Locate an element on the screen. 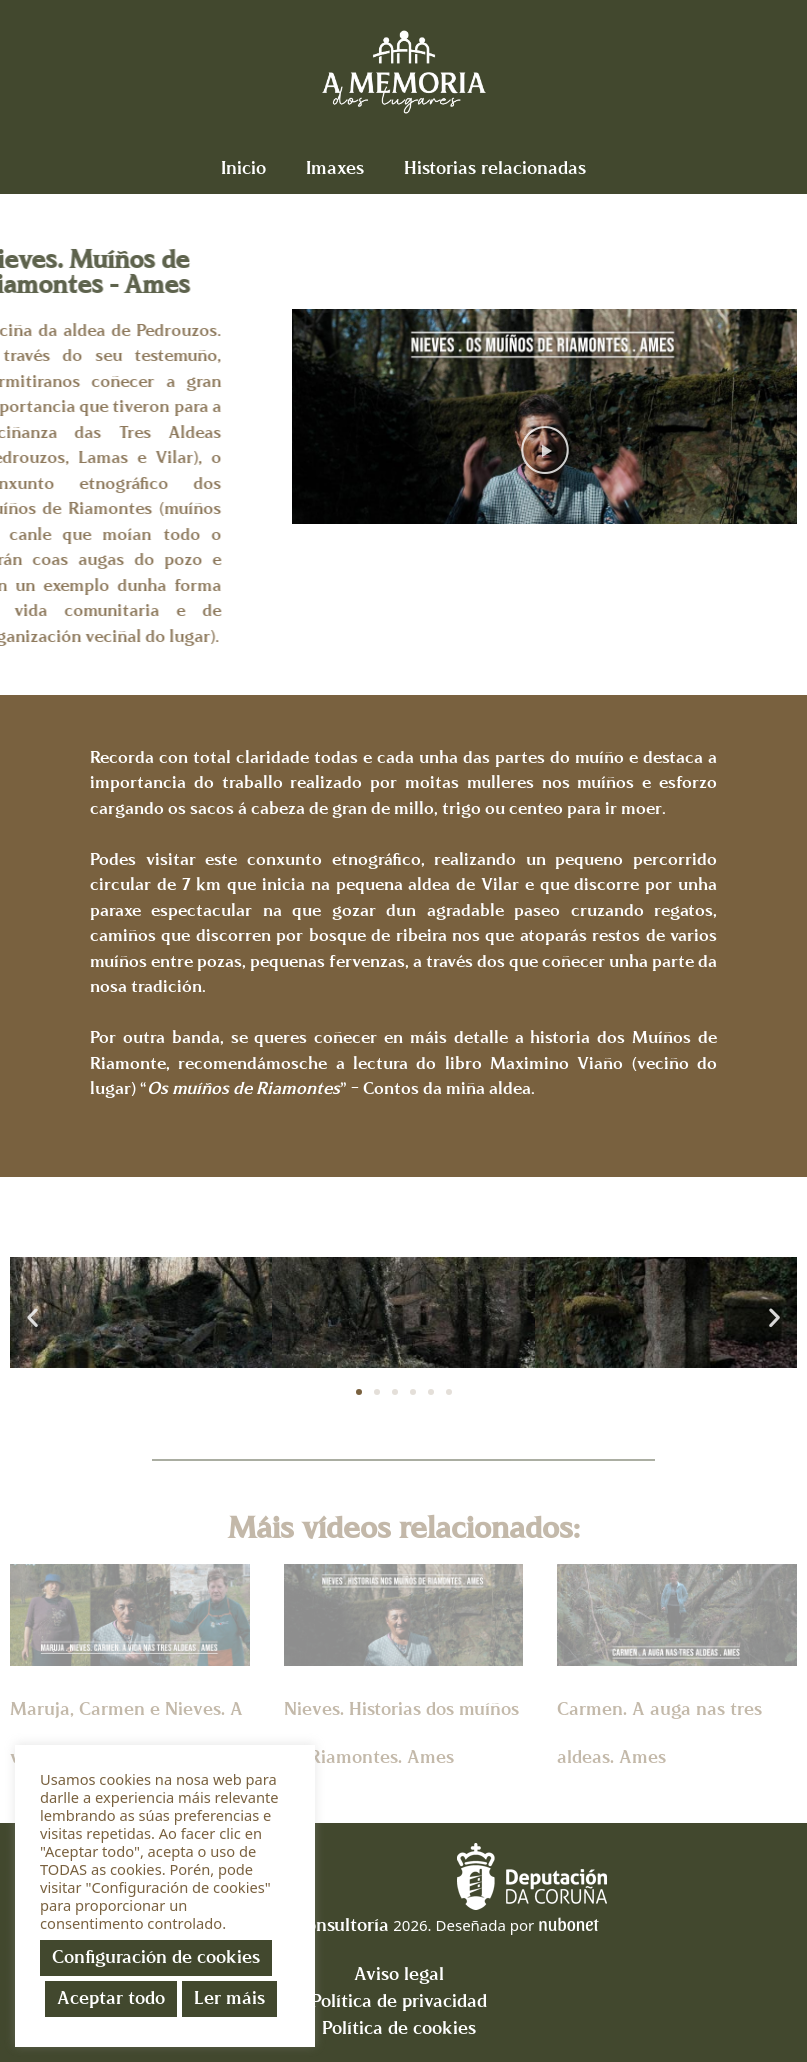  Ler máis is located at coordinates (229, 1998).